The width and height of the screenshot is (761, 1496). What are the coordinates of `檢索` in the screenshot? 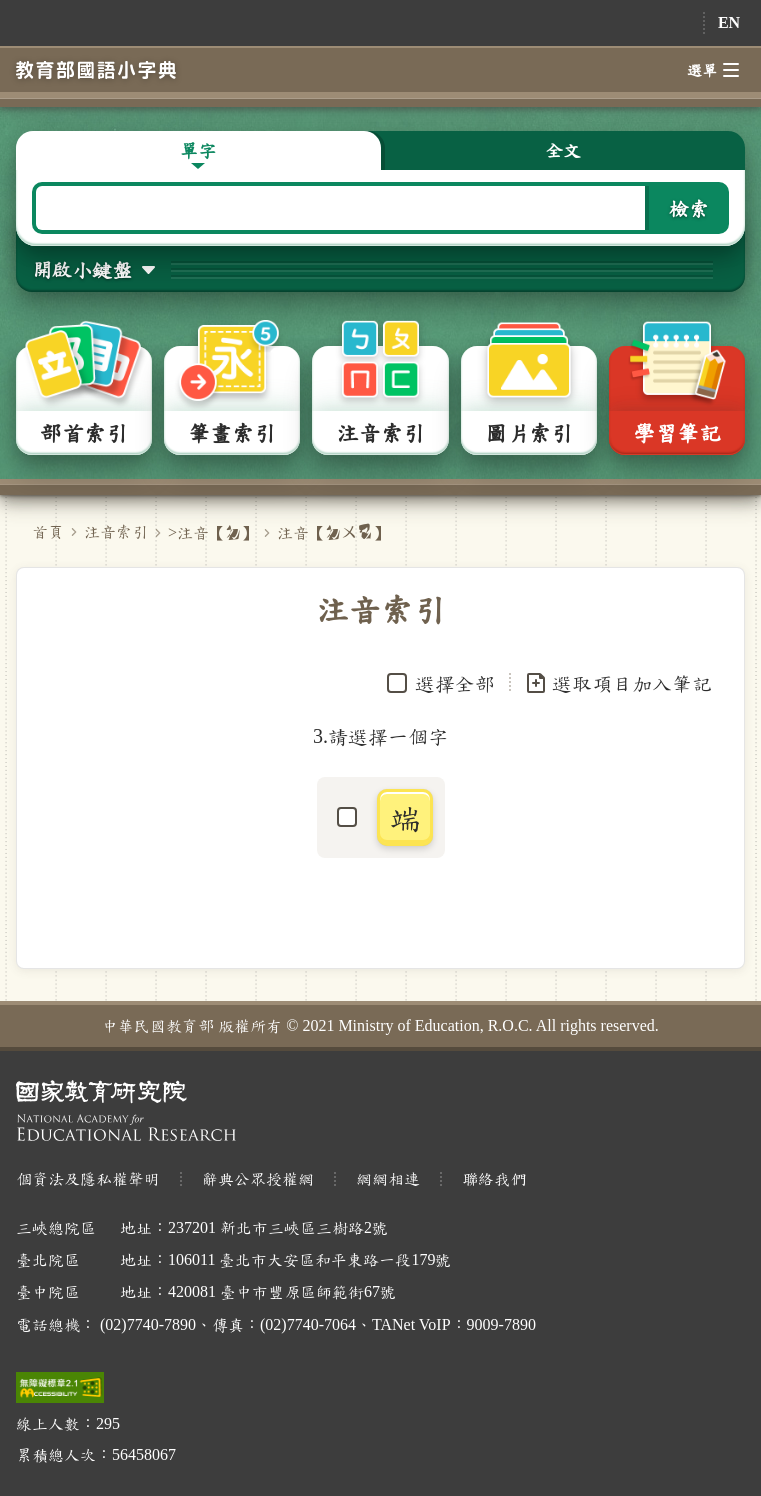 It's located at (689, 208).